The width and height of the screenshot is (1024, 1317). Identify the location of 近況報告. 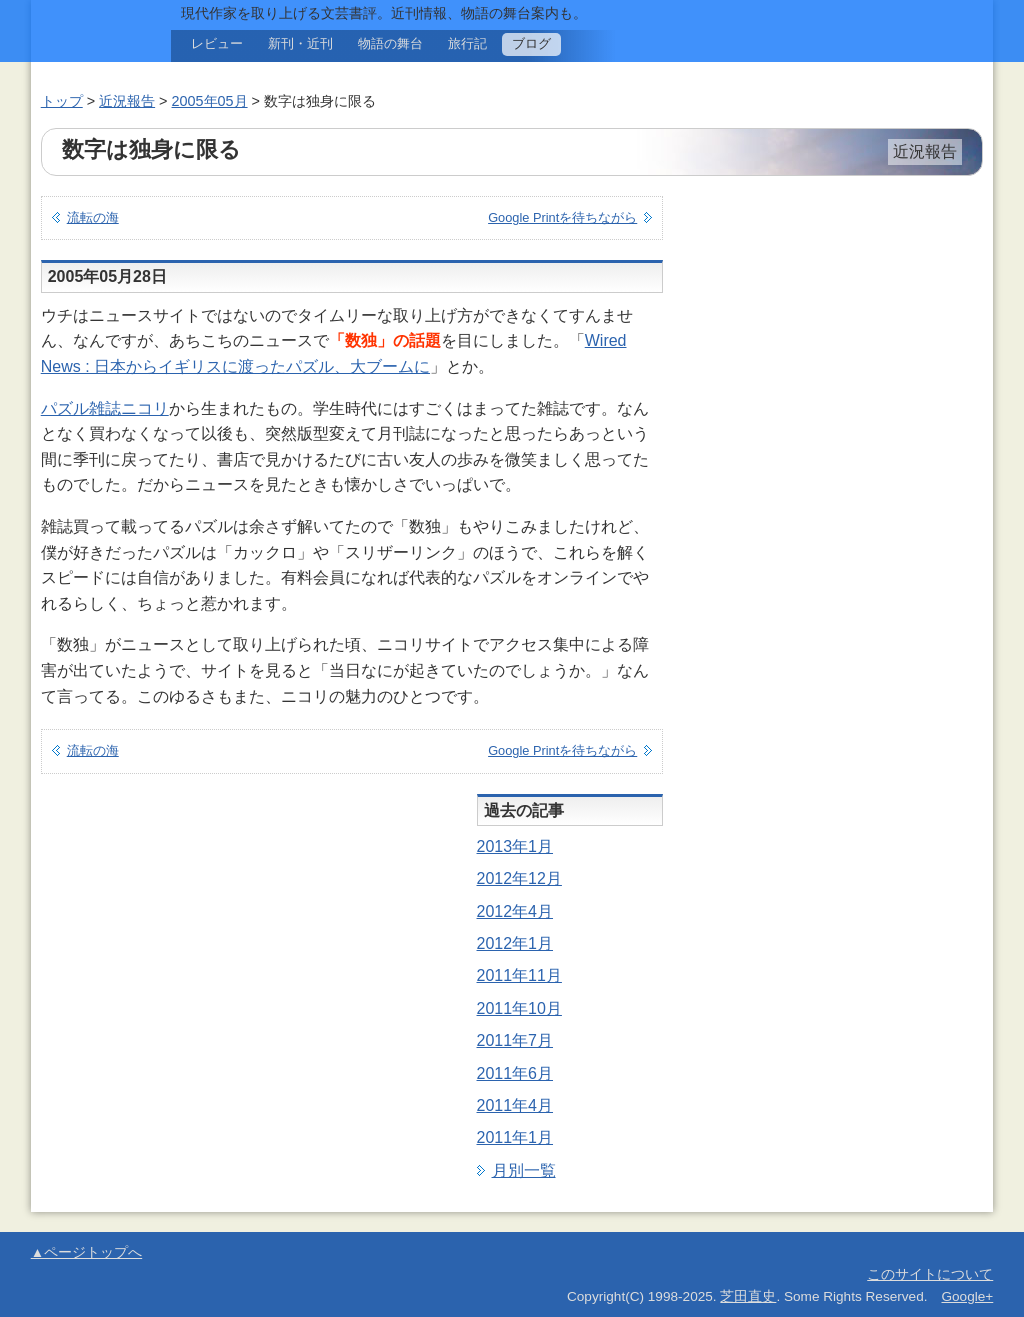
(127, 101).